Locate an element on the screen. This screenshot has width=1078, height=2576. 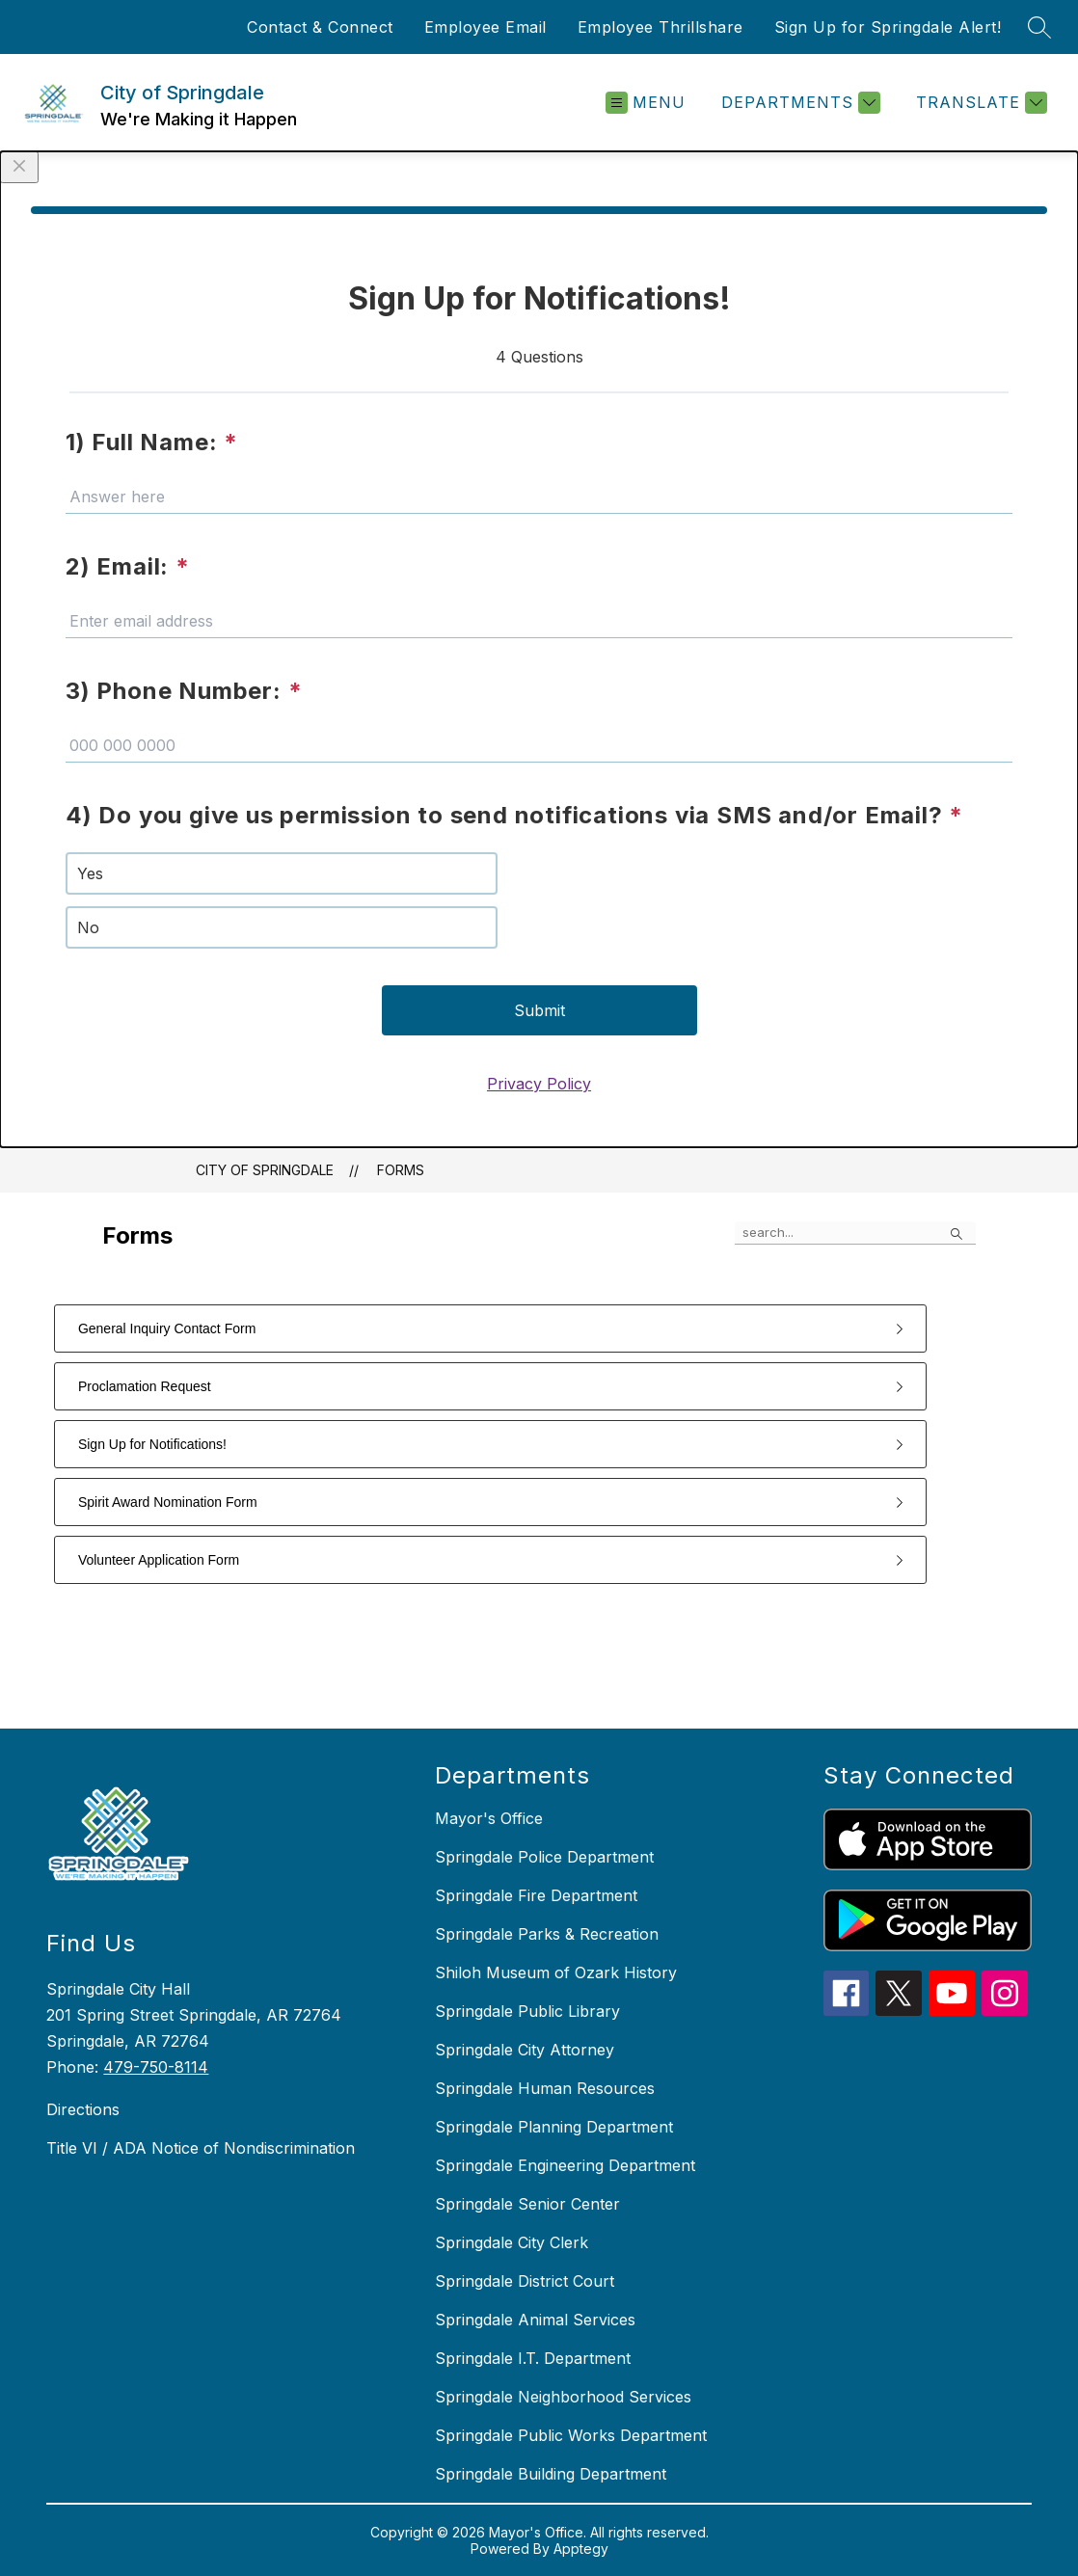
Employee Thrillshare is located at coordinates (660, 27).